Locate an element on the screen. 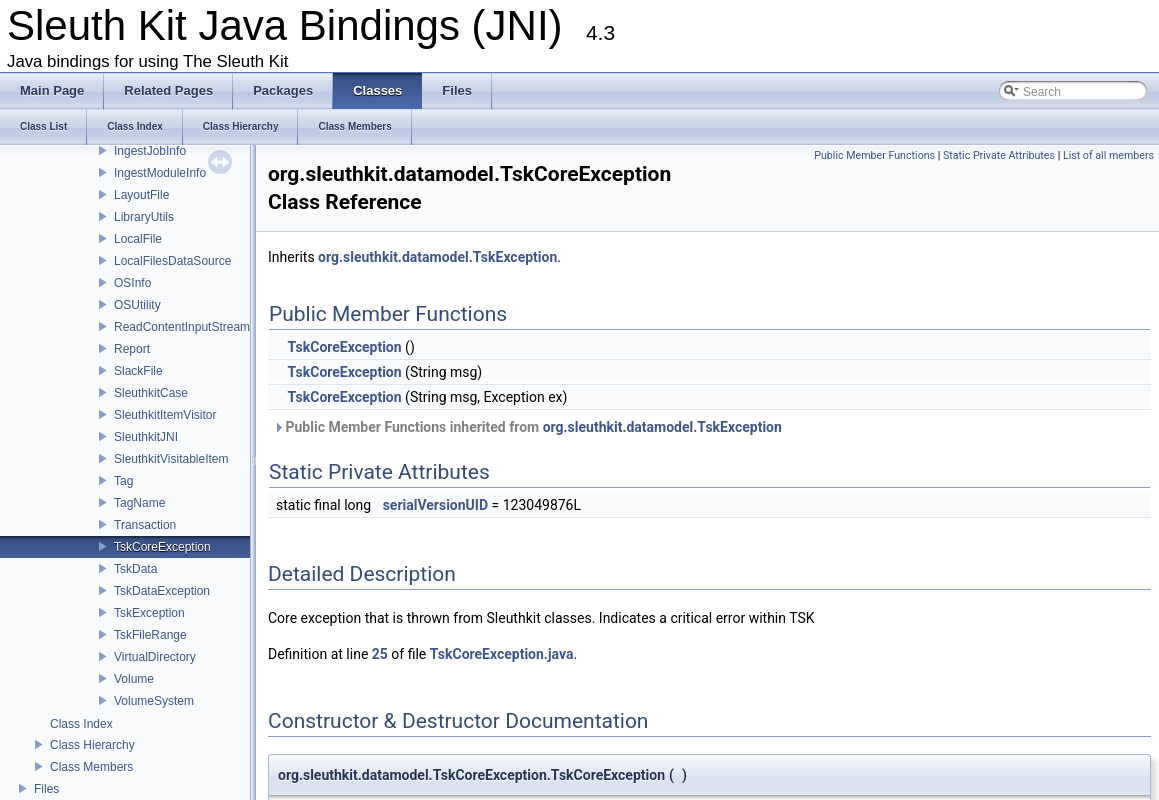 This screenshot has width=1159, height=800. TskDataException is located at coordinates (162, 591).